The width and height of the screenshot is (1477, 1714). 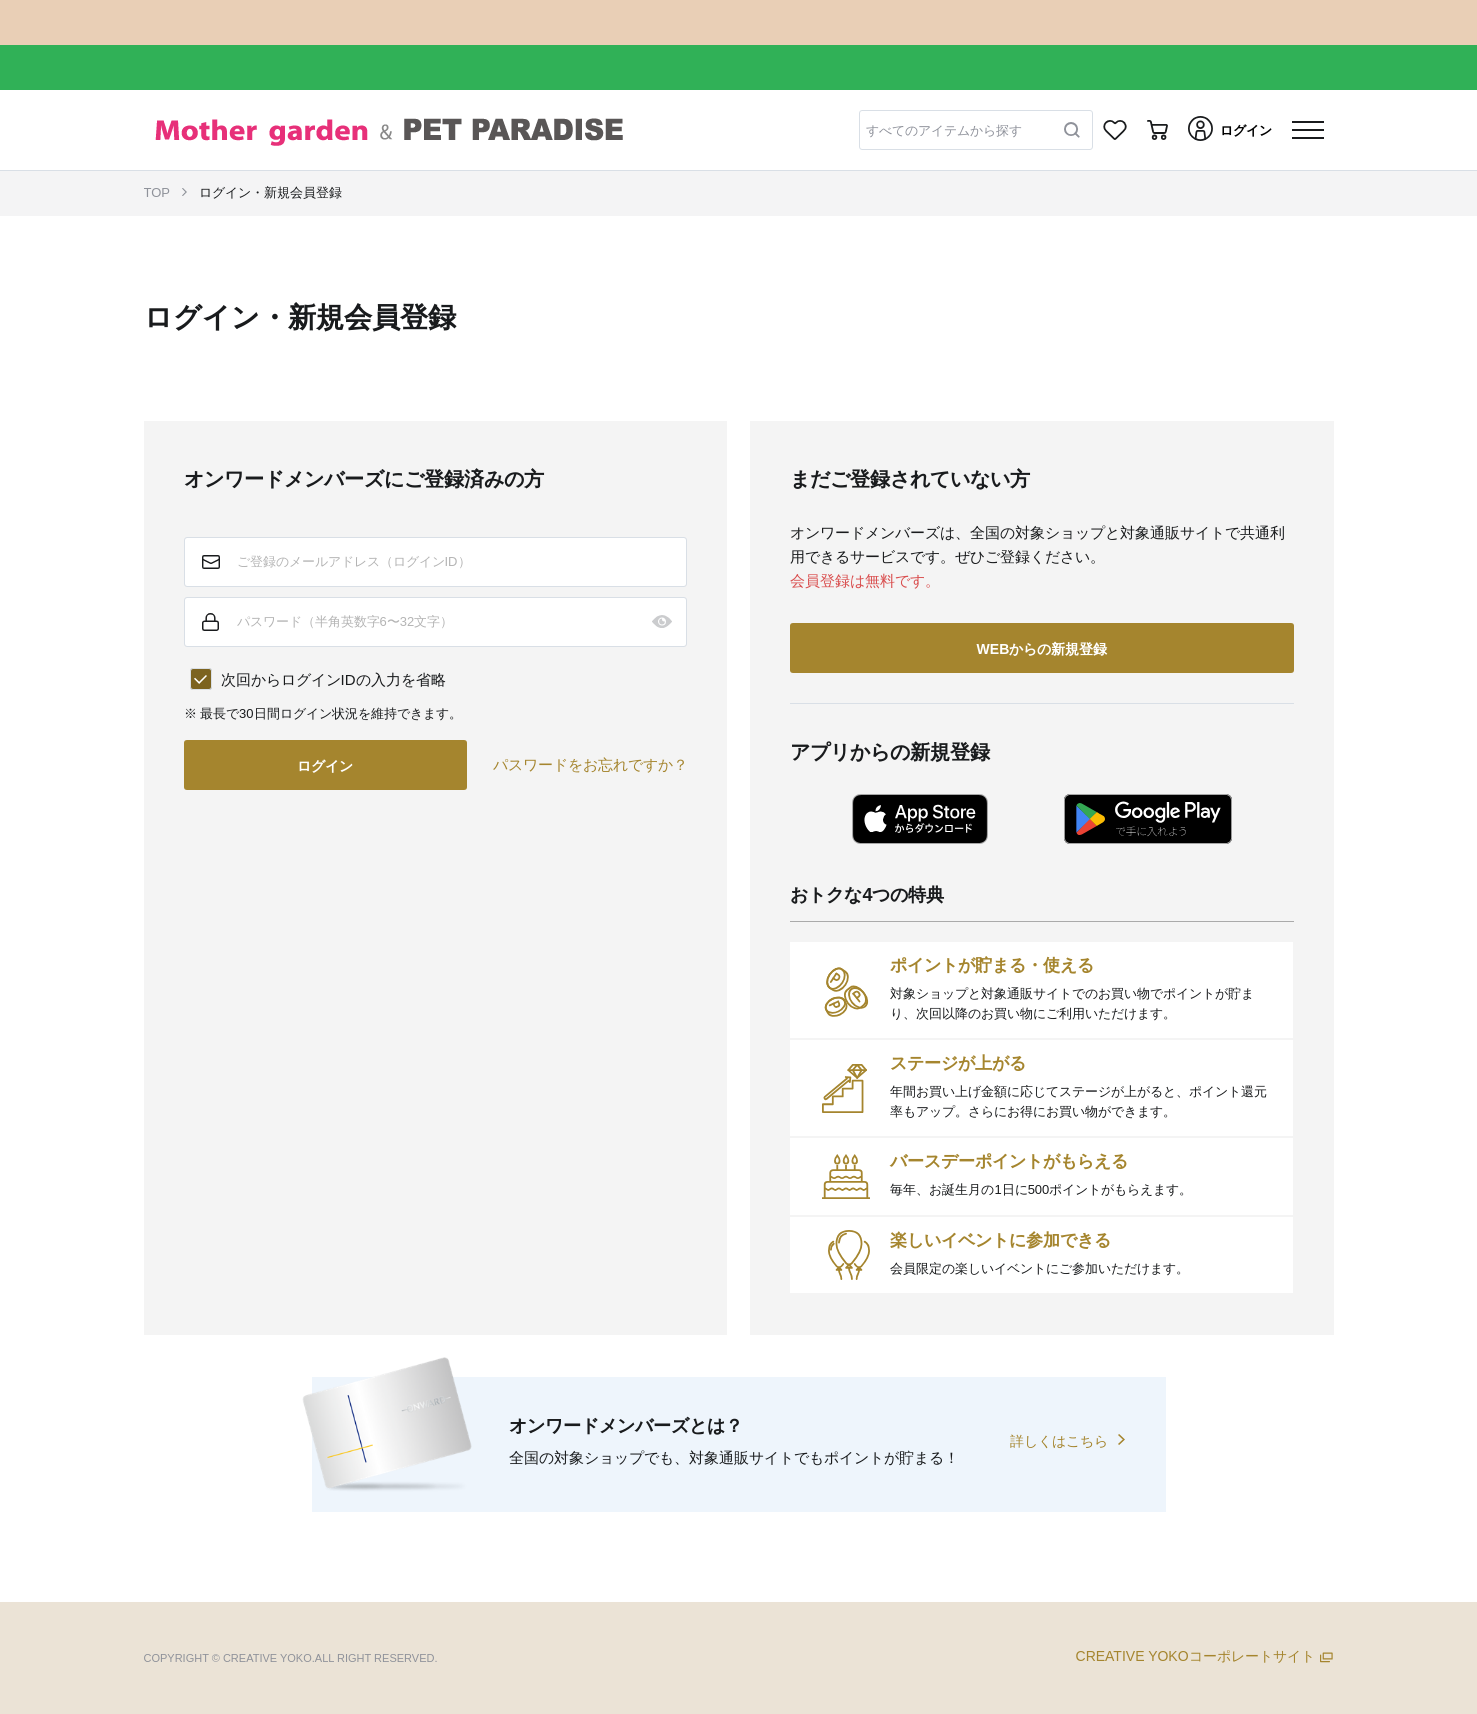 I want to click on ログイン・新規会員登録, so click(x=270, y=192).